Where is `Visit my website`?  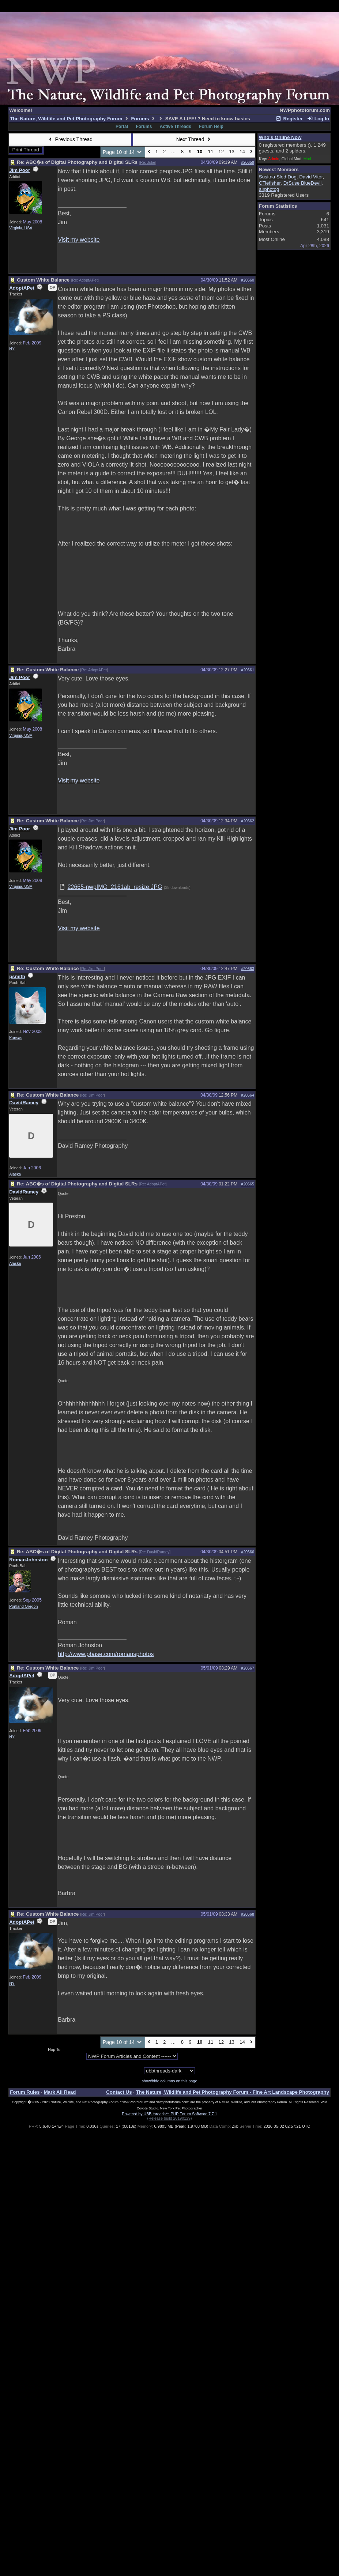
Visit my website is located at coordinates (78, 240).